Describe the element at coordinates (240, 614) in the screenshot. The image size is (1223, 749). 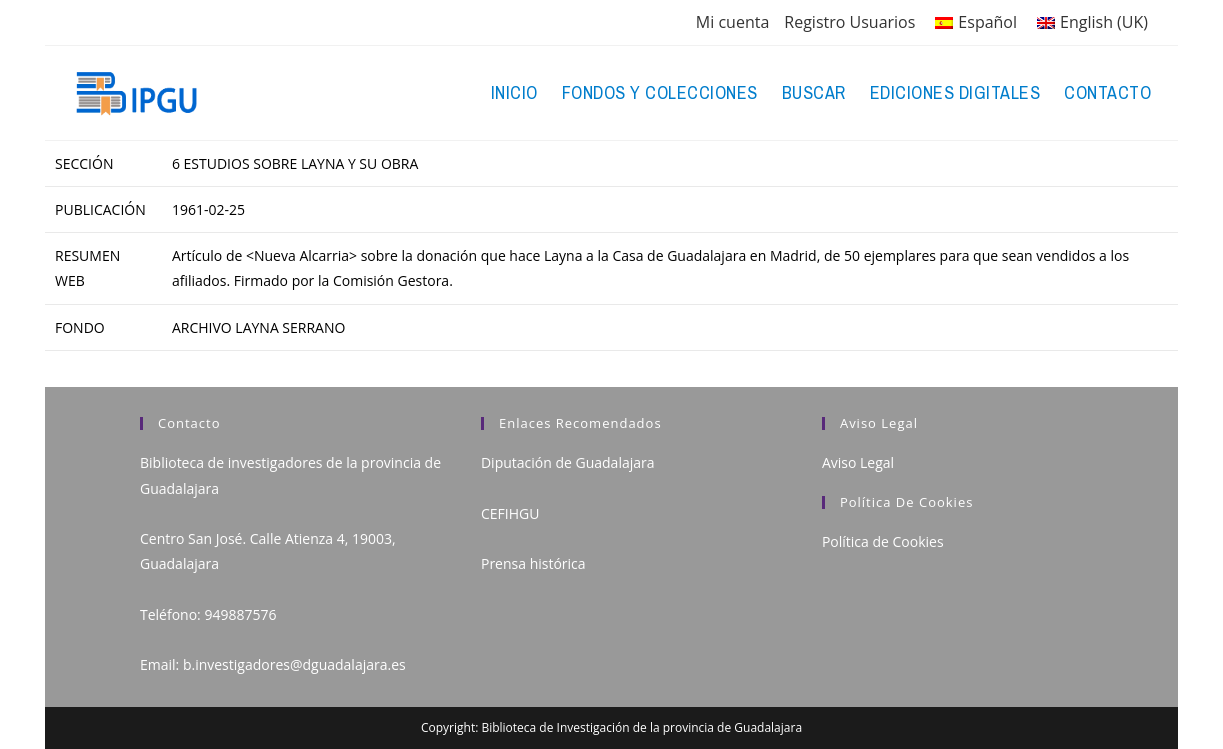
I see `949887576` at that location.